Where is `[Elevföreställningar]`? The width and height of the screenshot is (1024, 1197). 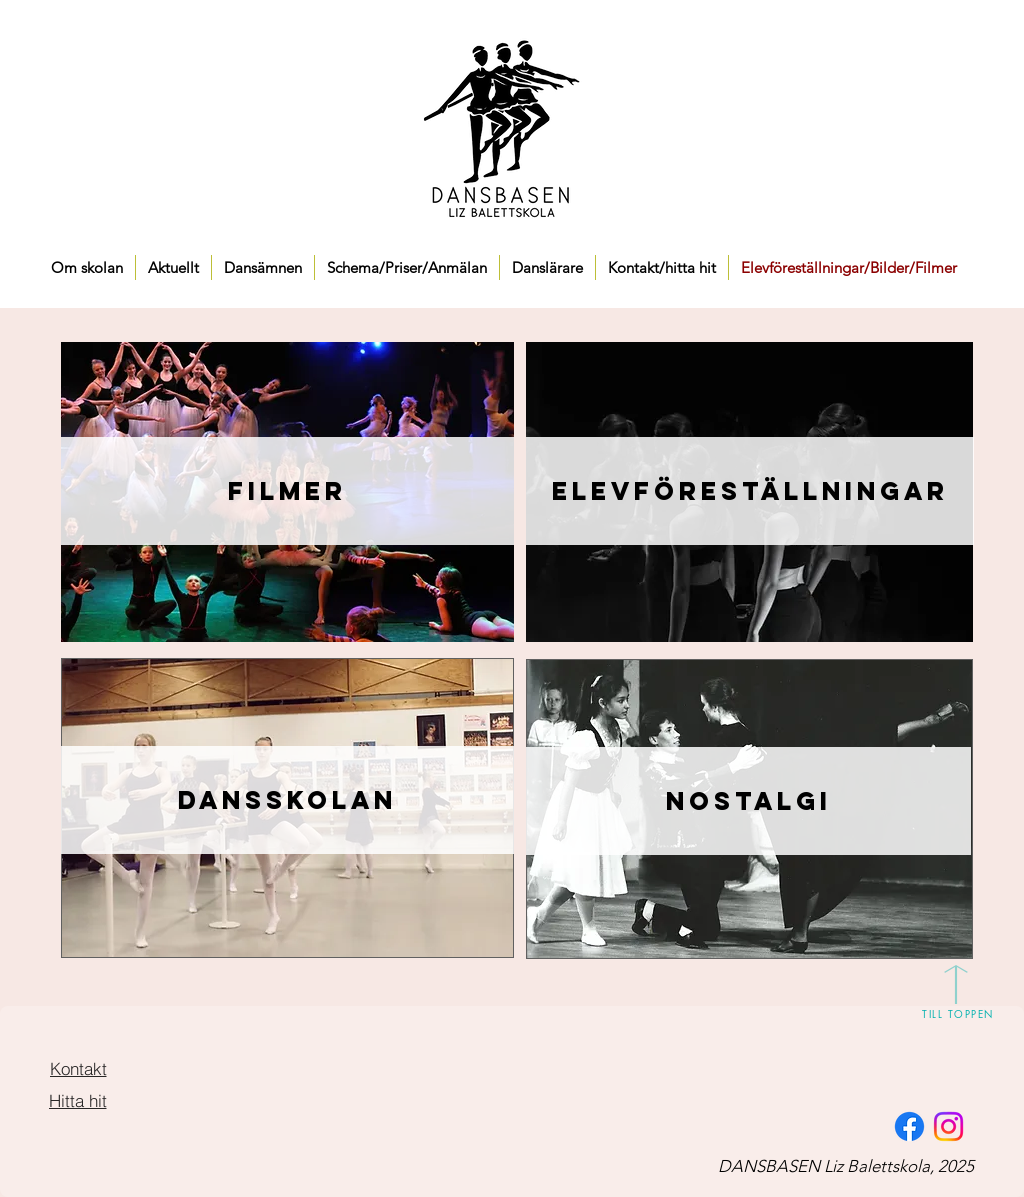 [Elevföreställningar] is located at coordinates (750, 491).